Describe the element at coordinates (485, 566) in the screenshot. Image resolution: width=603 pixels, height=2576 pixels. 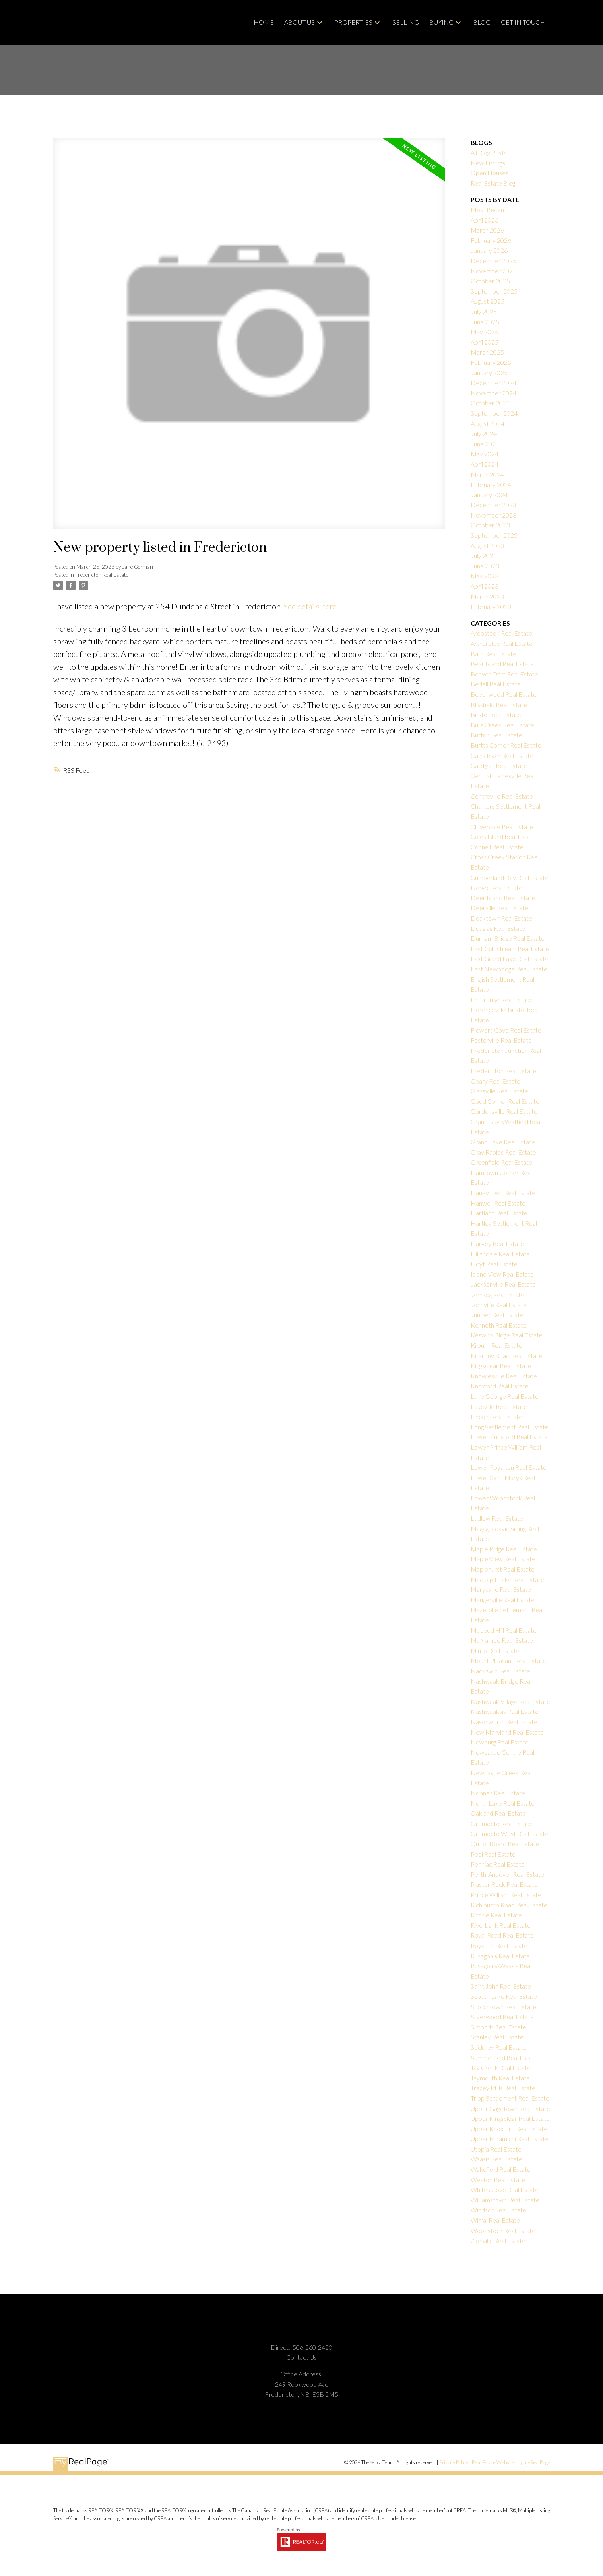
I see `June 2023` at that location.